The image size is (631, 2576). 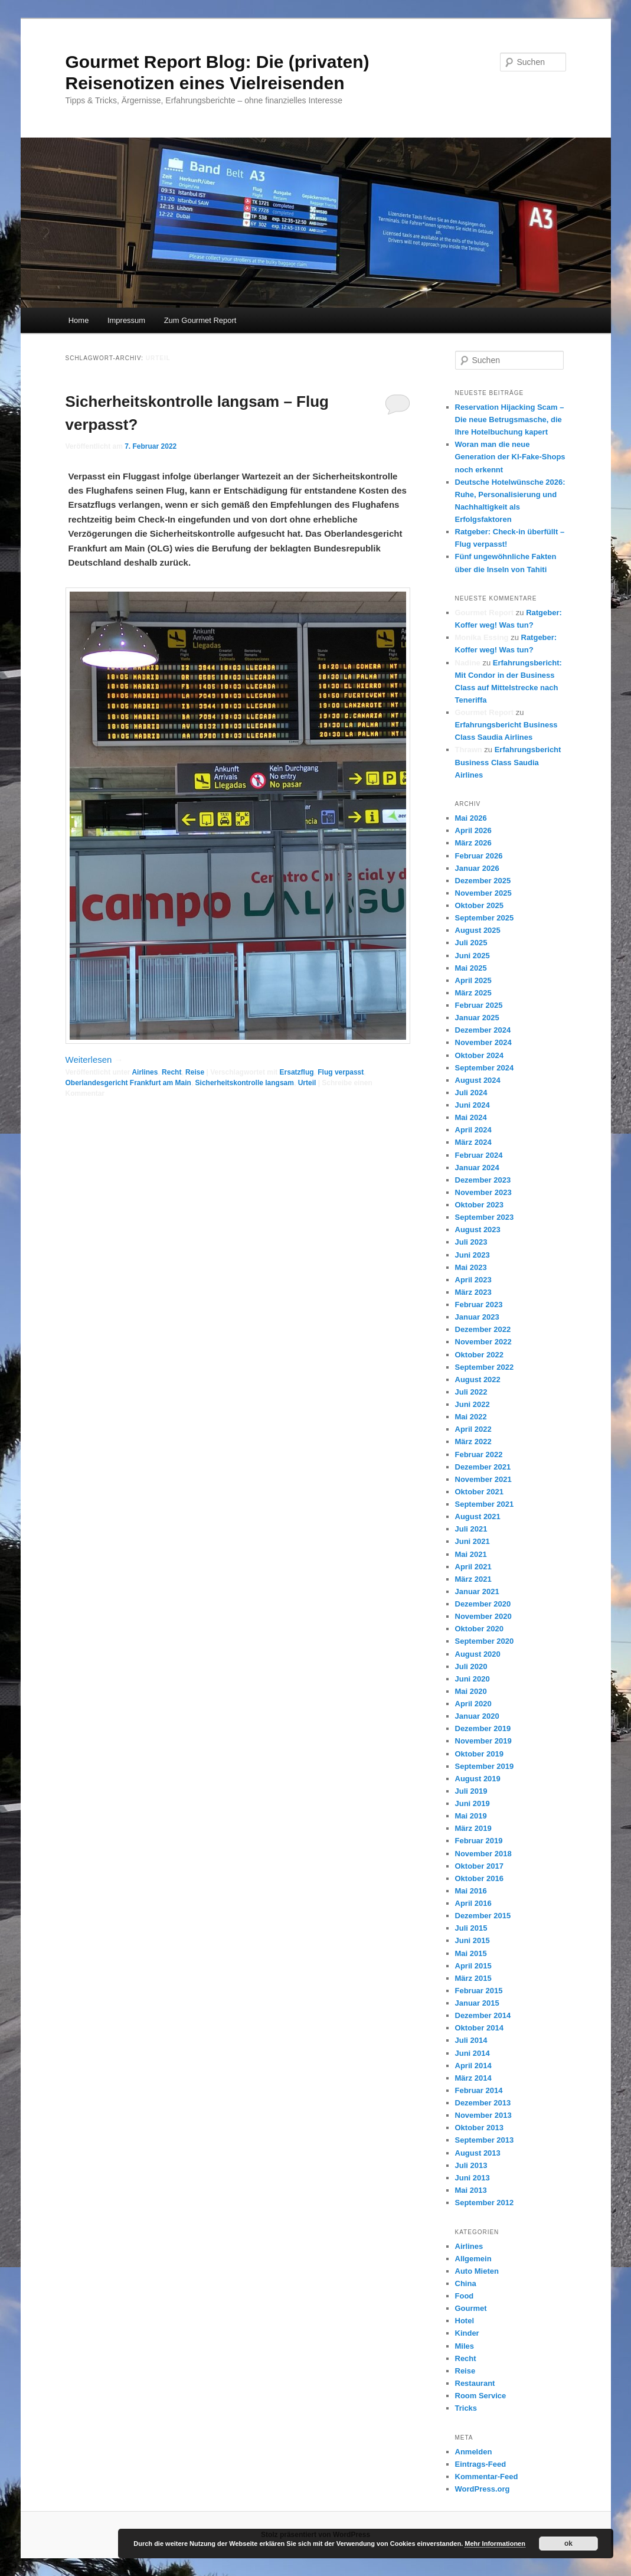 What do you see at coordinates (477, 1716) in the screenshot?
I see `Januar 2020` at bounding box center [477, 1716].